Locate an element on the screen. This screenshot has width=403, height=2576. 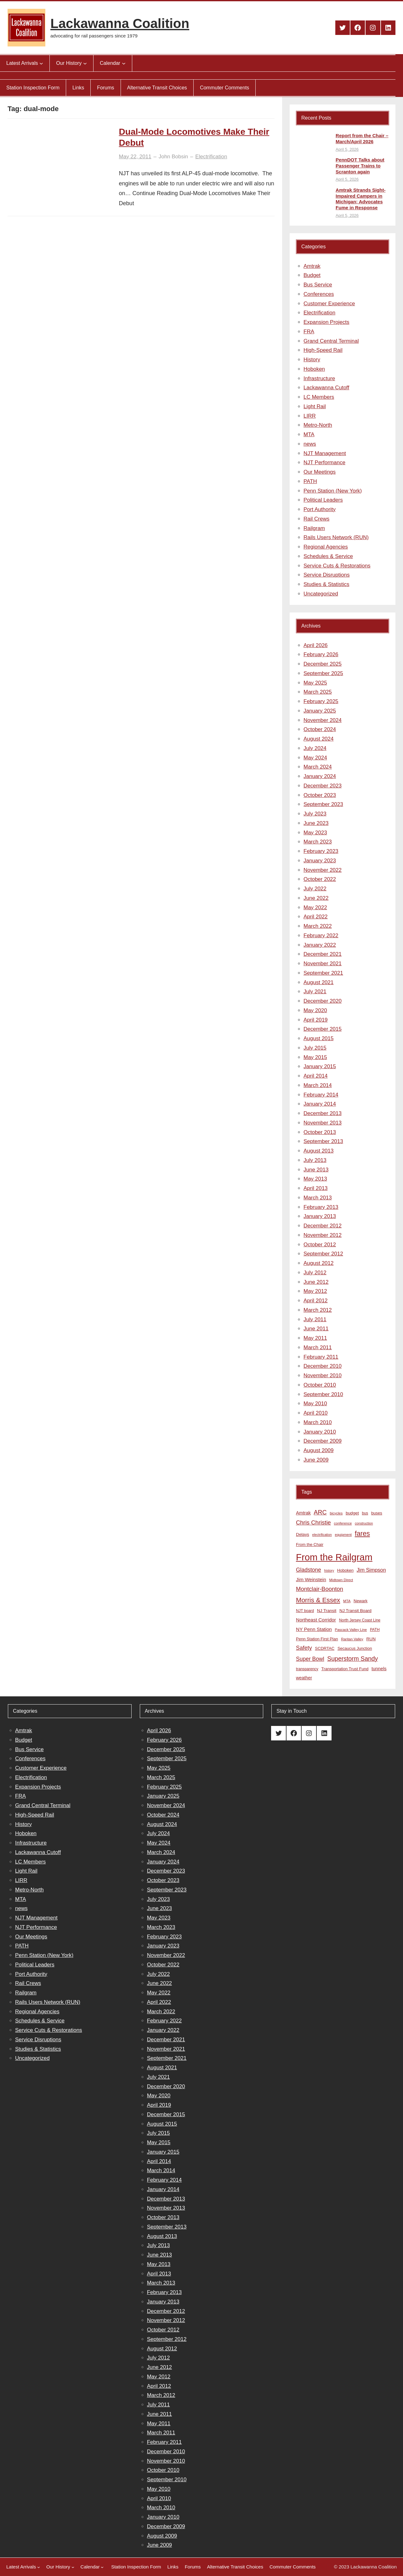
Hoboken [Hoboken (9 items)] is located at coordinates (345, 1570).